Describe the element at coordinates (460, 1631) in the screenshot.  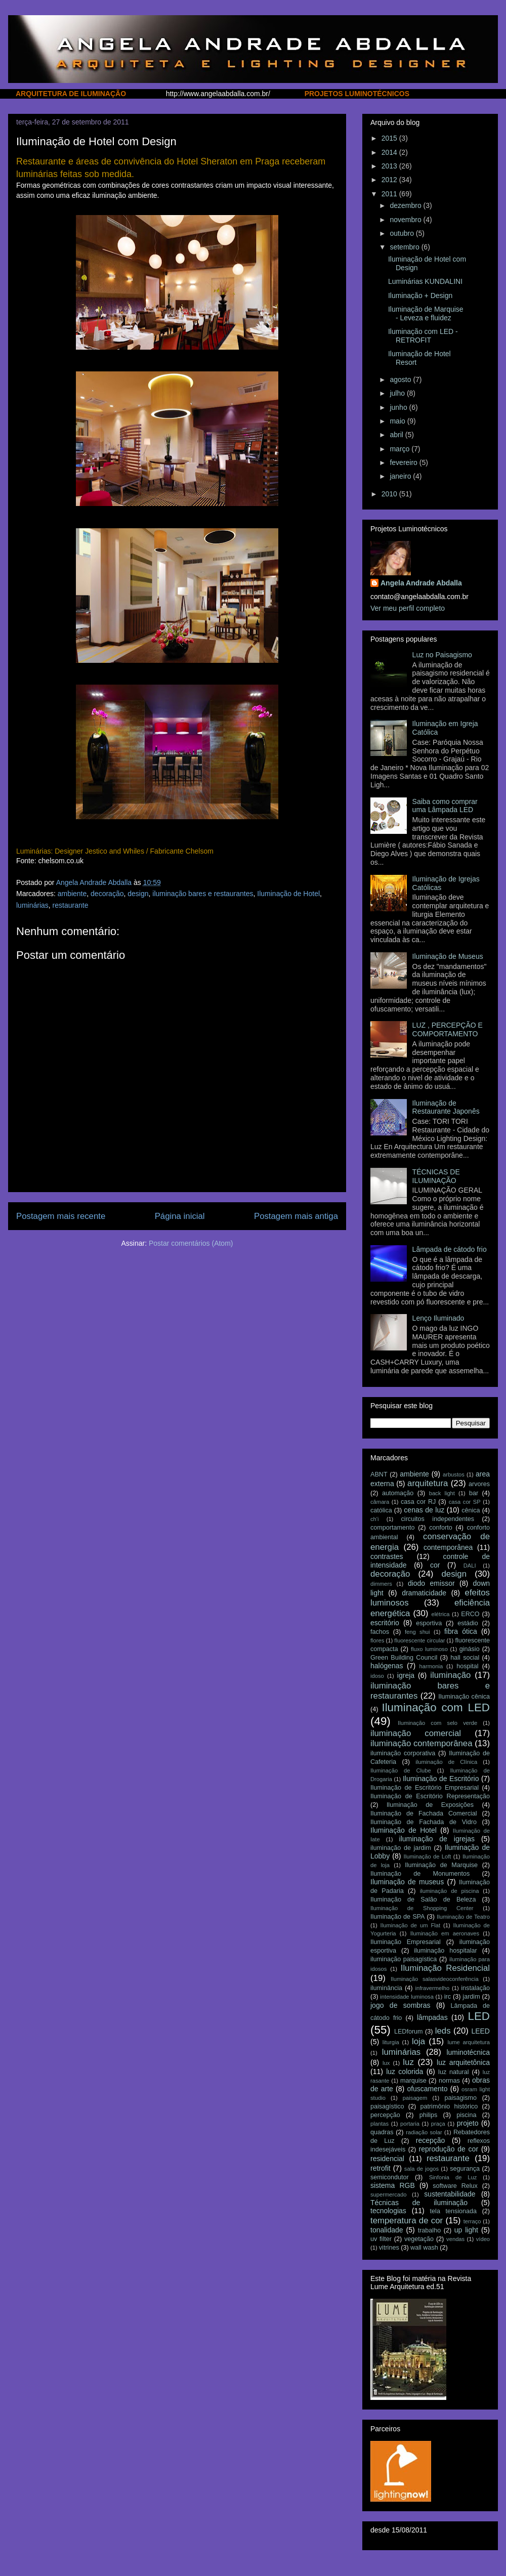
I see `fibra ótica` at that location.